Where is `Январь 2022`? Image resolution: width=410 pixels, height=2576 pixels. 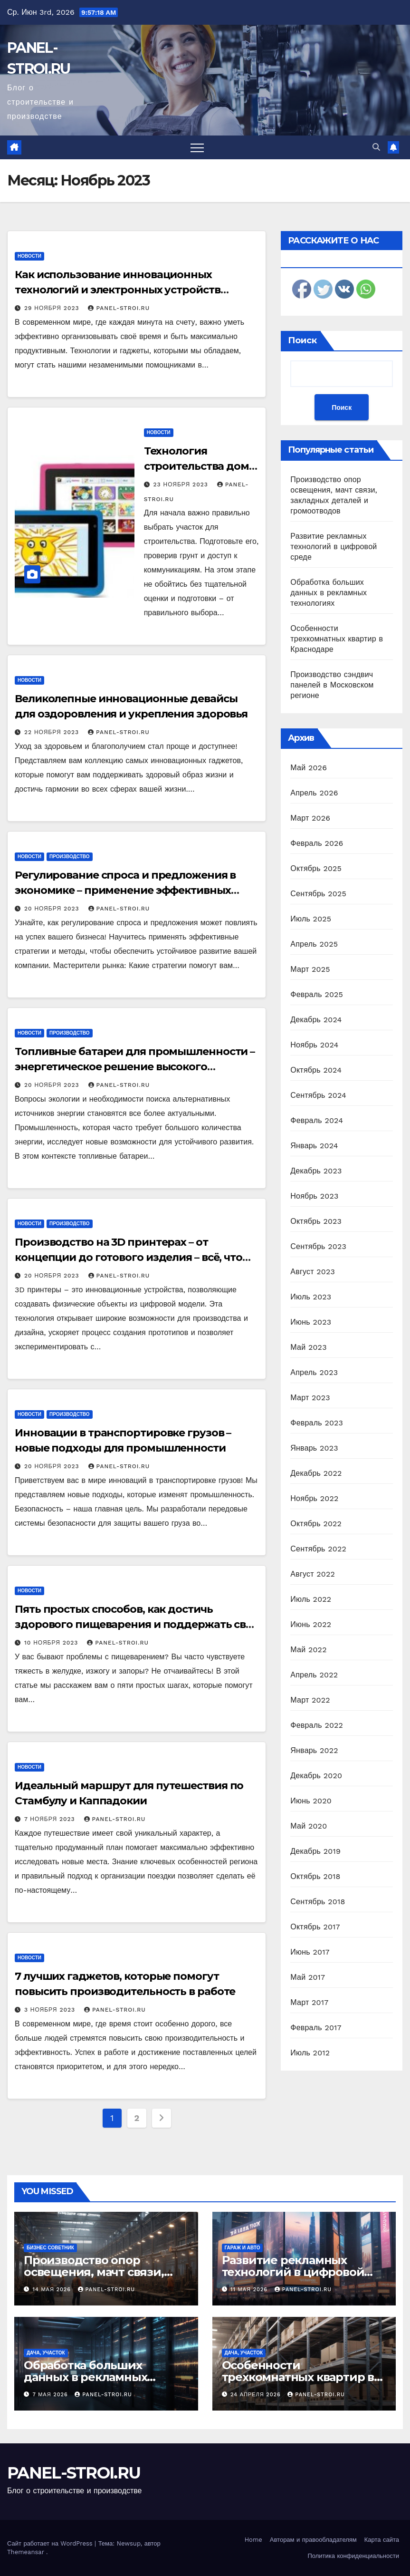 Январь 2022 is located at coordinates (314, 1750).